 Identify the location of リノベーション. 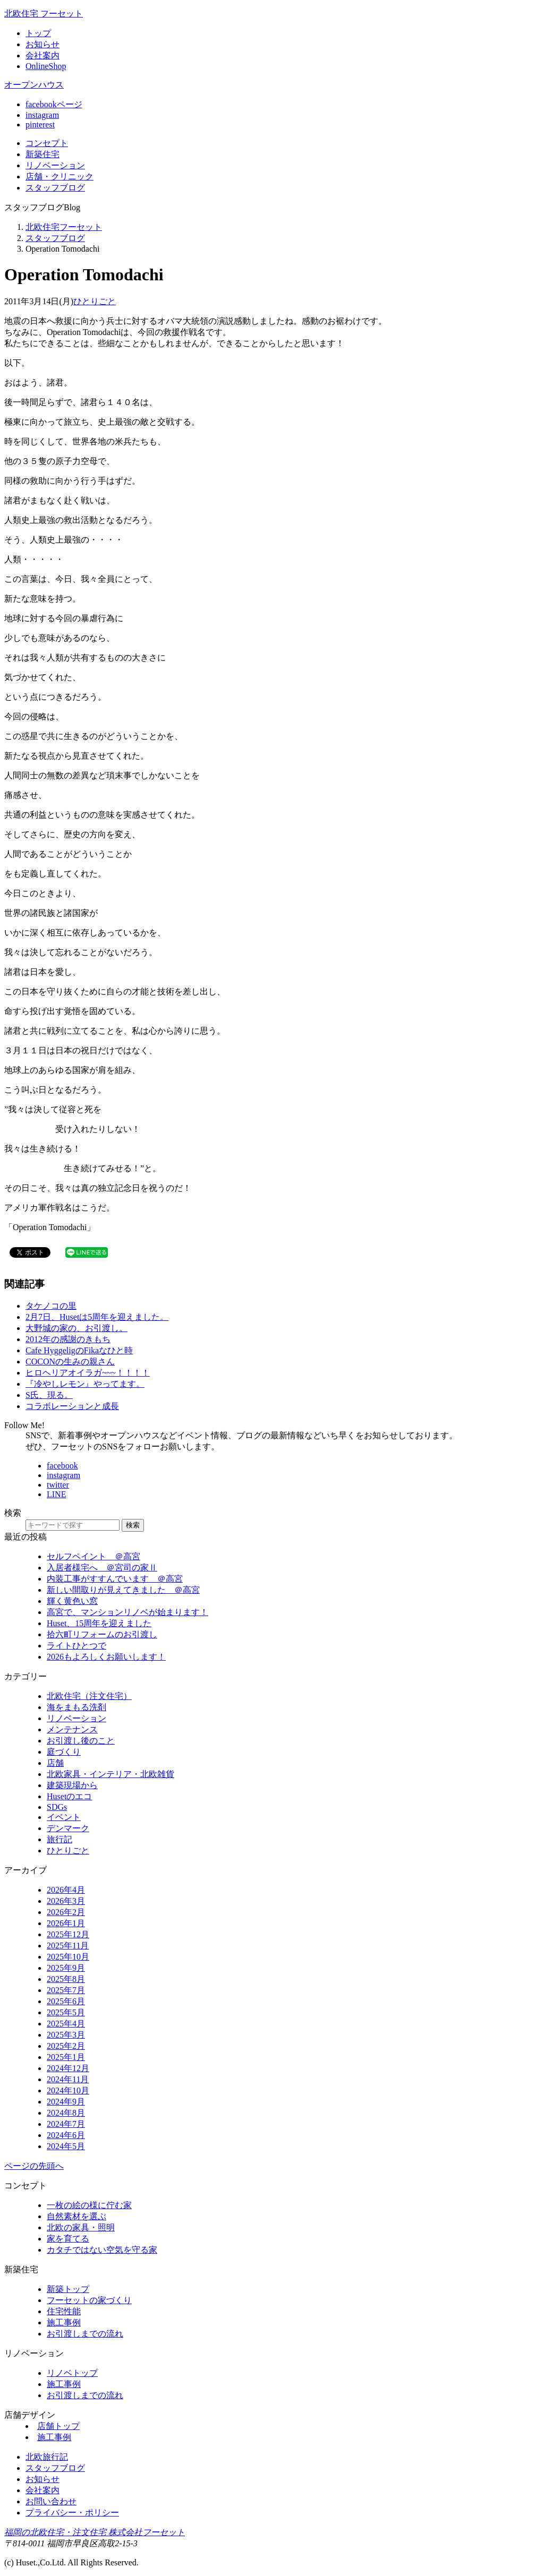
(76, 1718).